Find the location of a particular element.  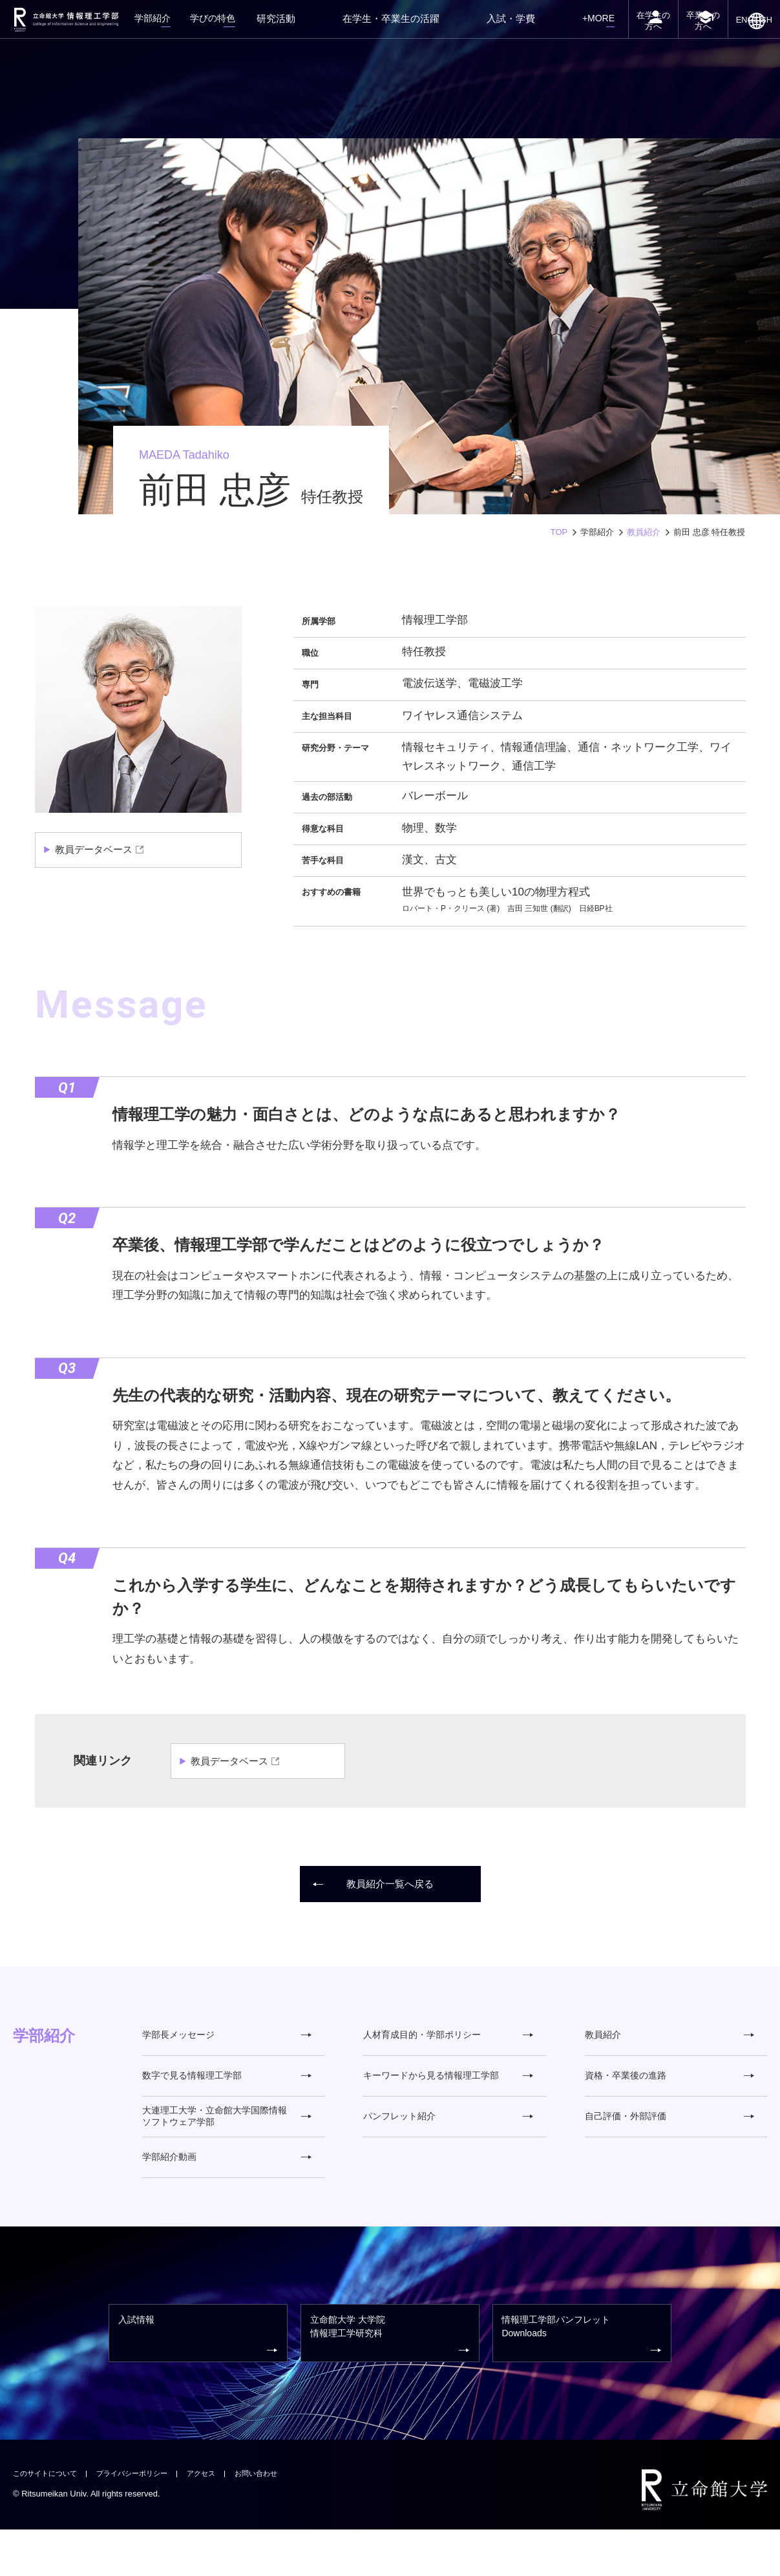

研究活動 is located at coordinates (348, 28).